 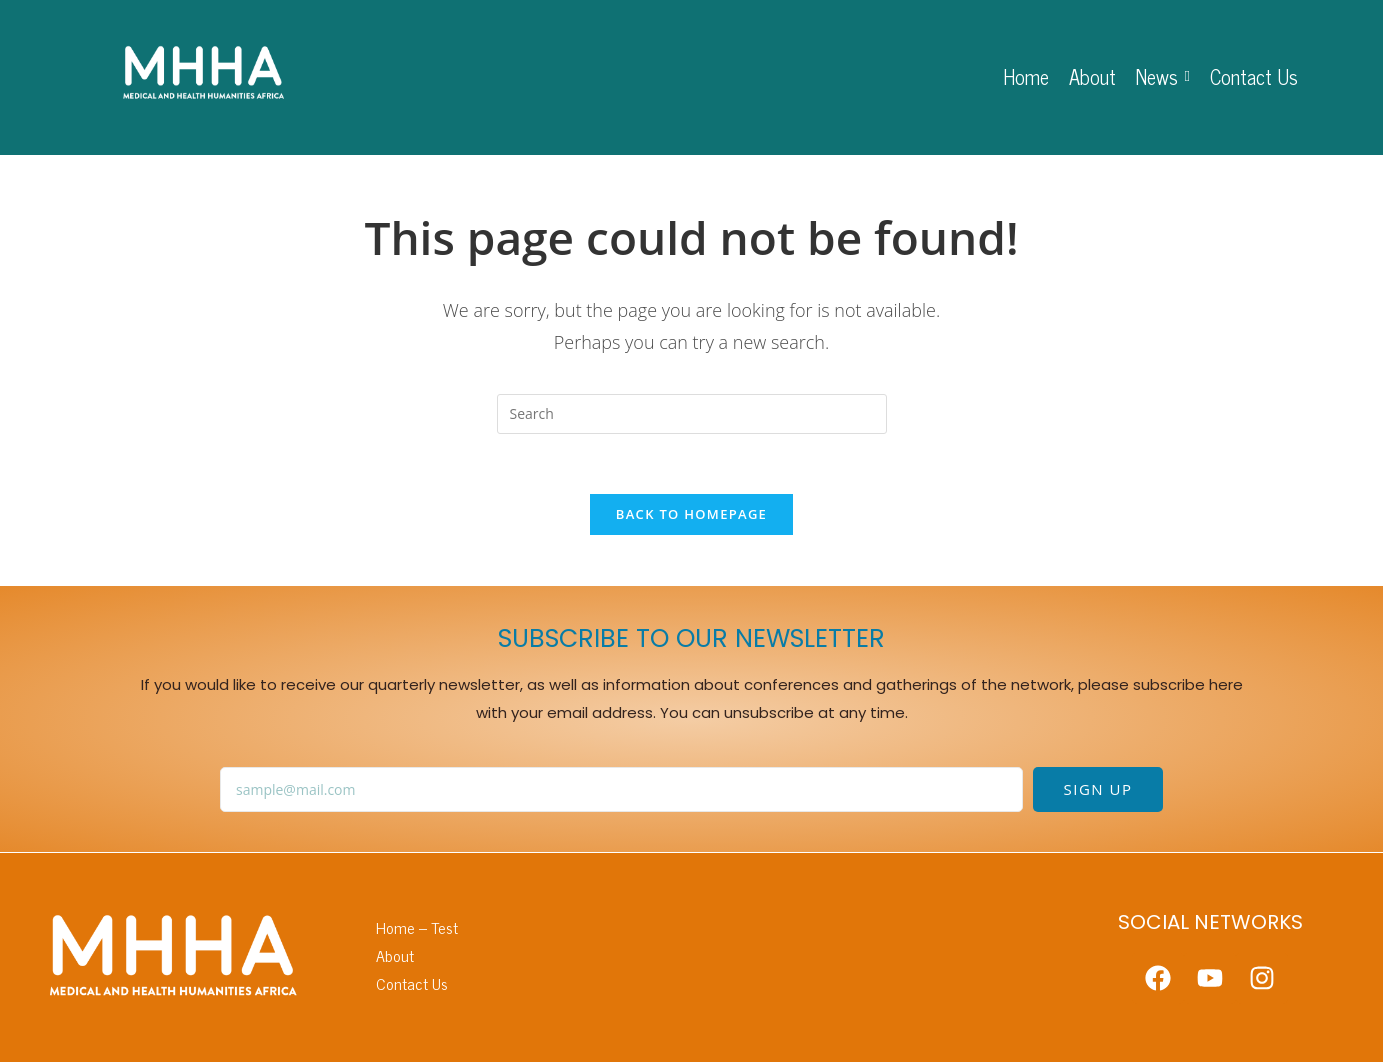 I want to click on [Insert search query], so click(x=692, y=414).